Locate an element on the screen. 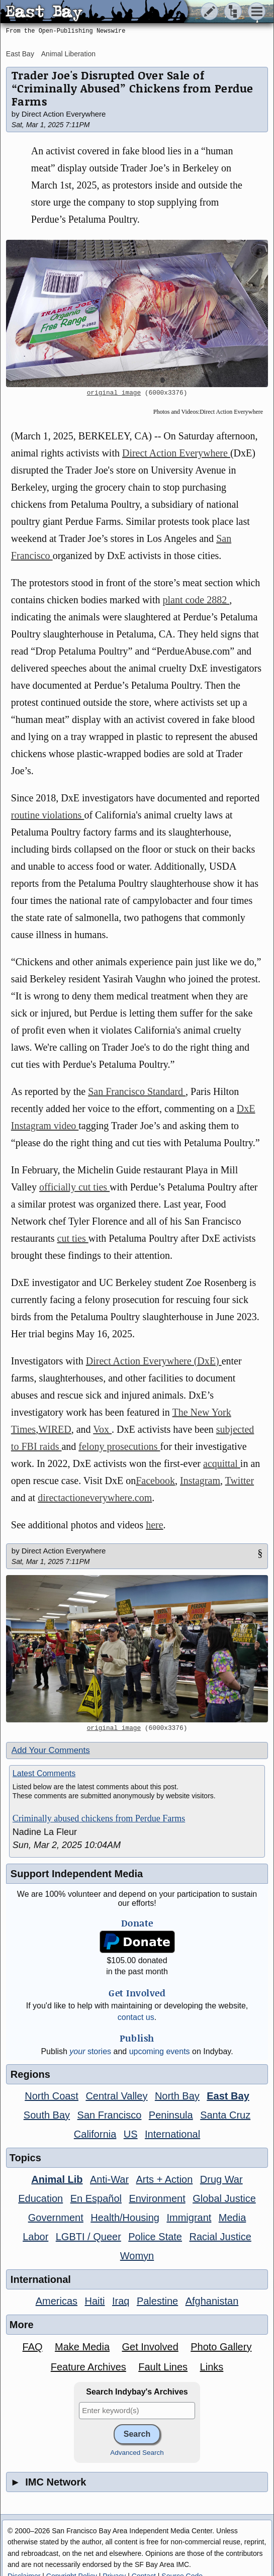 This screenshot has height=2576, width=274. Support Independent Media is located at coordinates (77, 1873).